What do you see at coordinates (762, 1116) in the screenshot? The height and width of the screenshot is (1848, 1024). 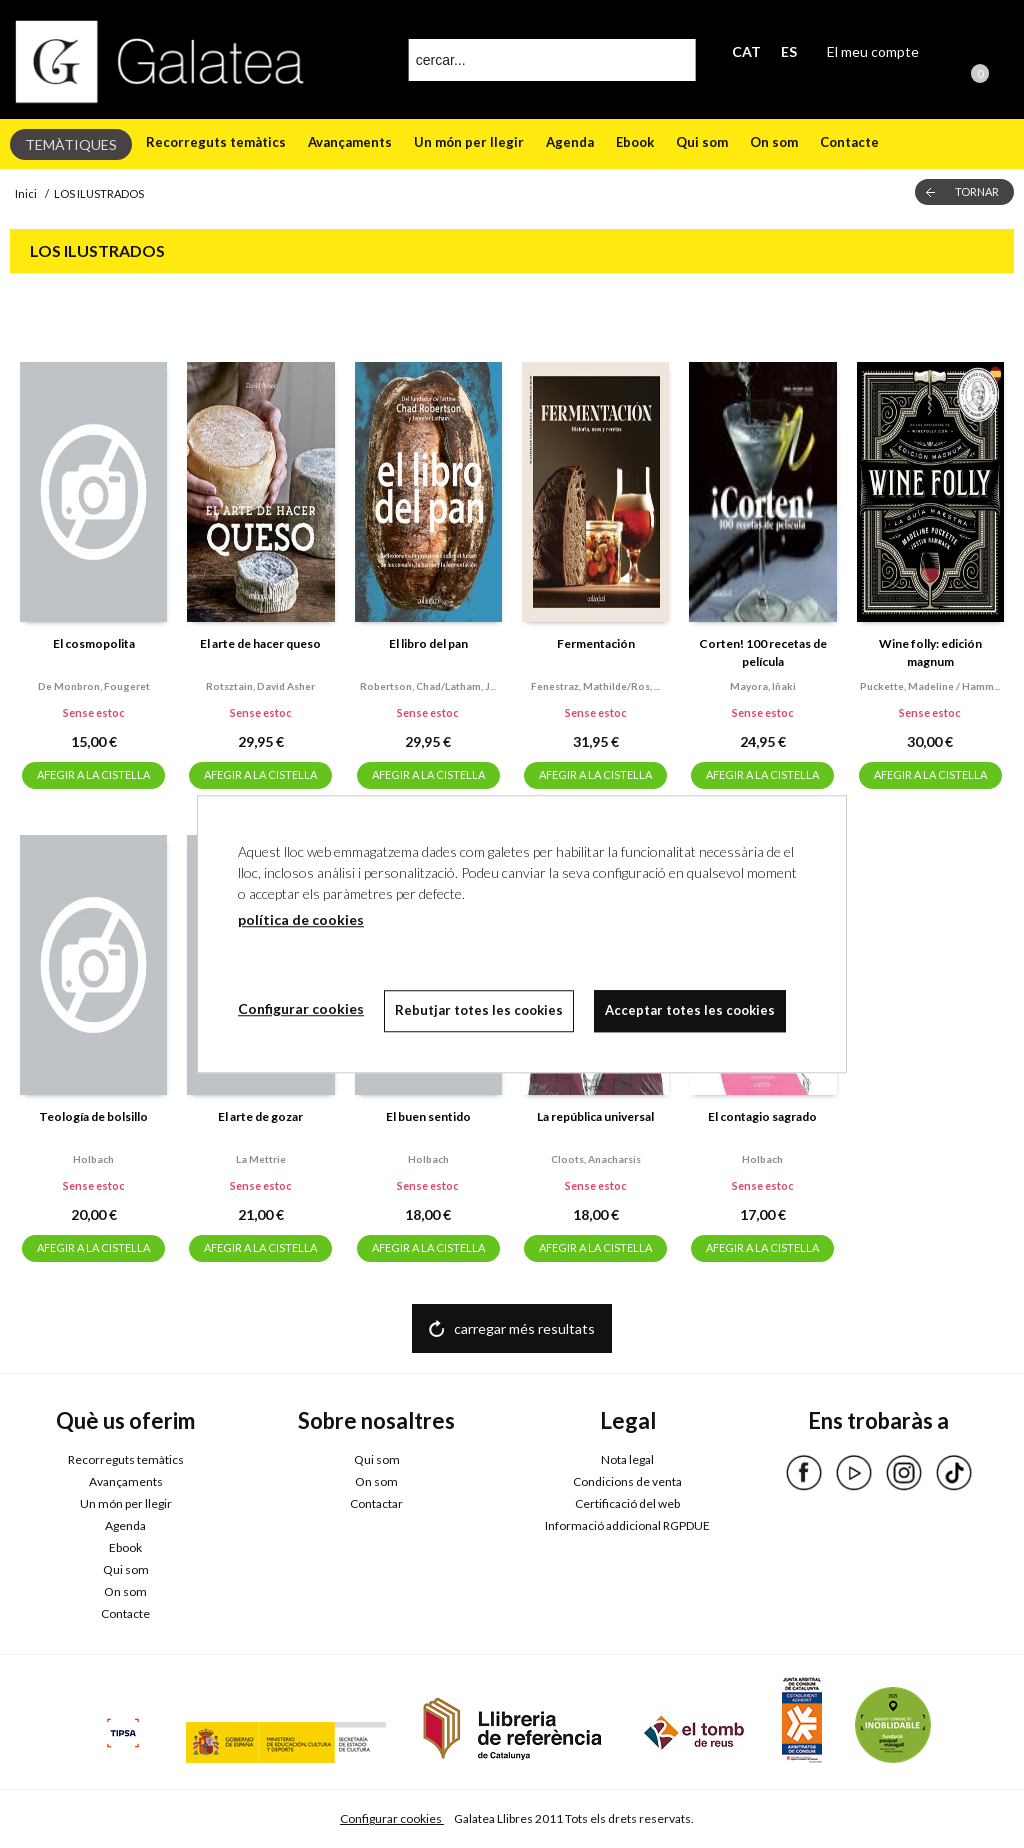 I see `El contagio sagrado` at bounding box center [762, 1116].